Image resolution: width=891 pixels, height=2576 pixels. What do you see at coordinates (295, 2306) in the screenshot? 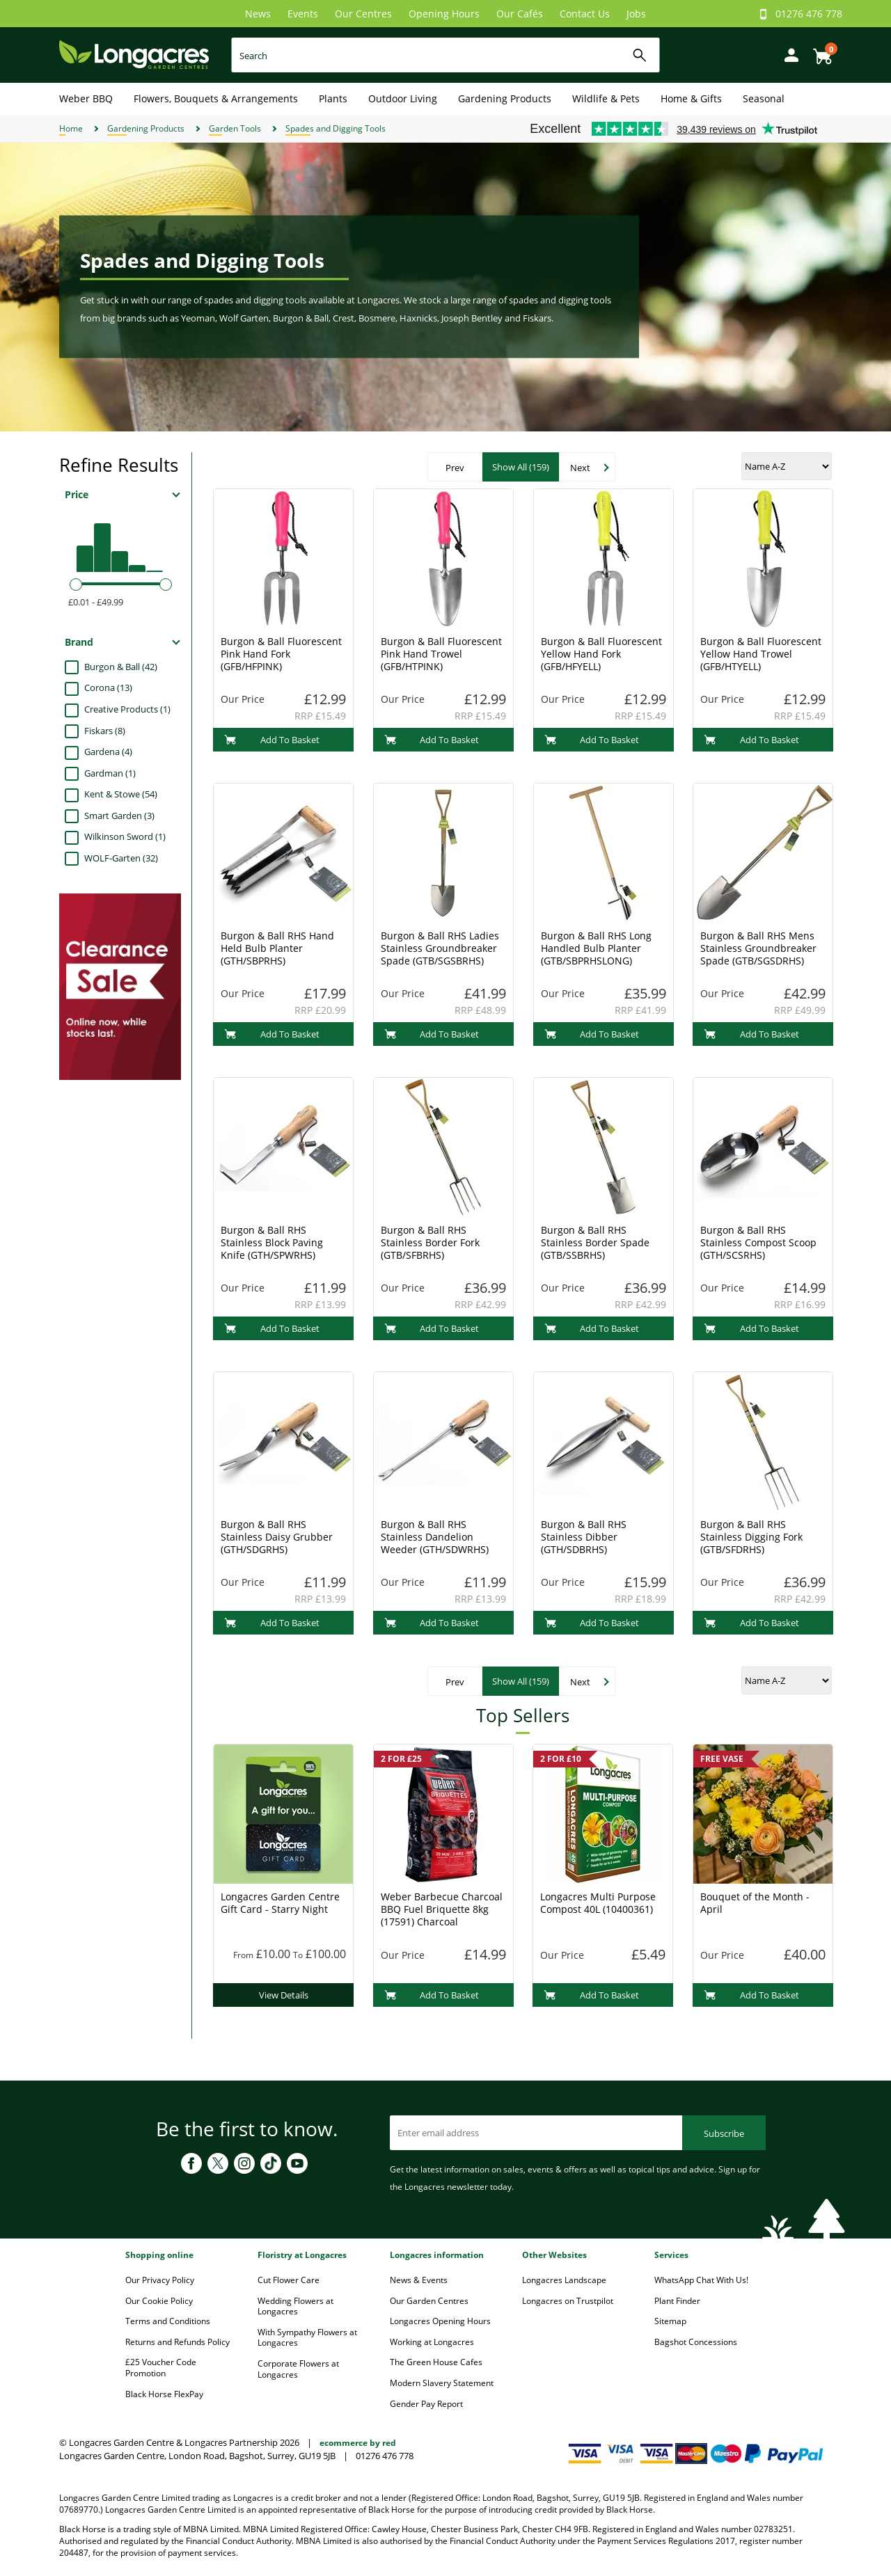
I see `Wedding Flowers at Longacres` at bounding box center [295, 2306].